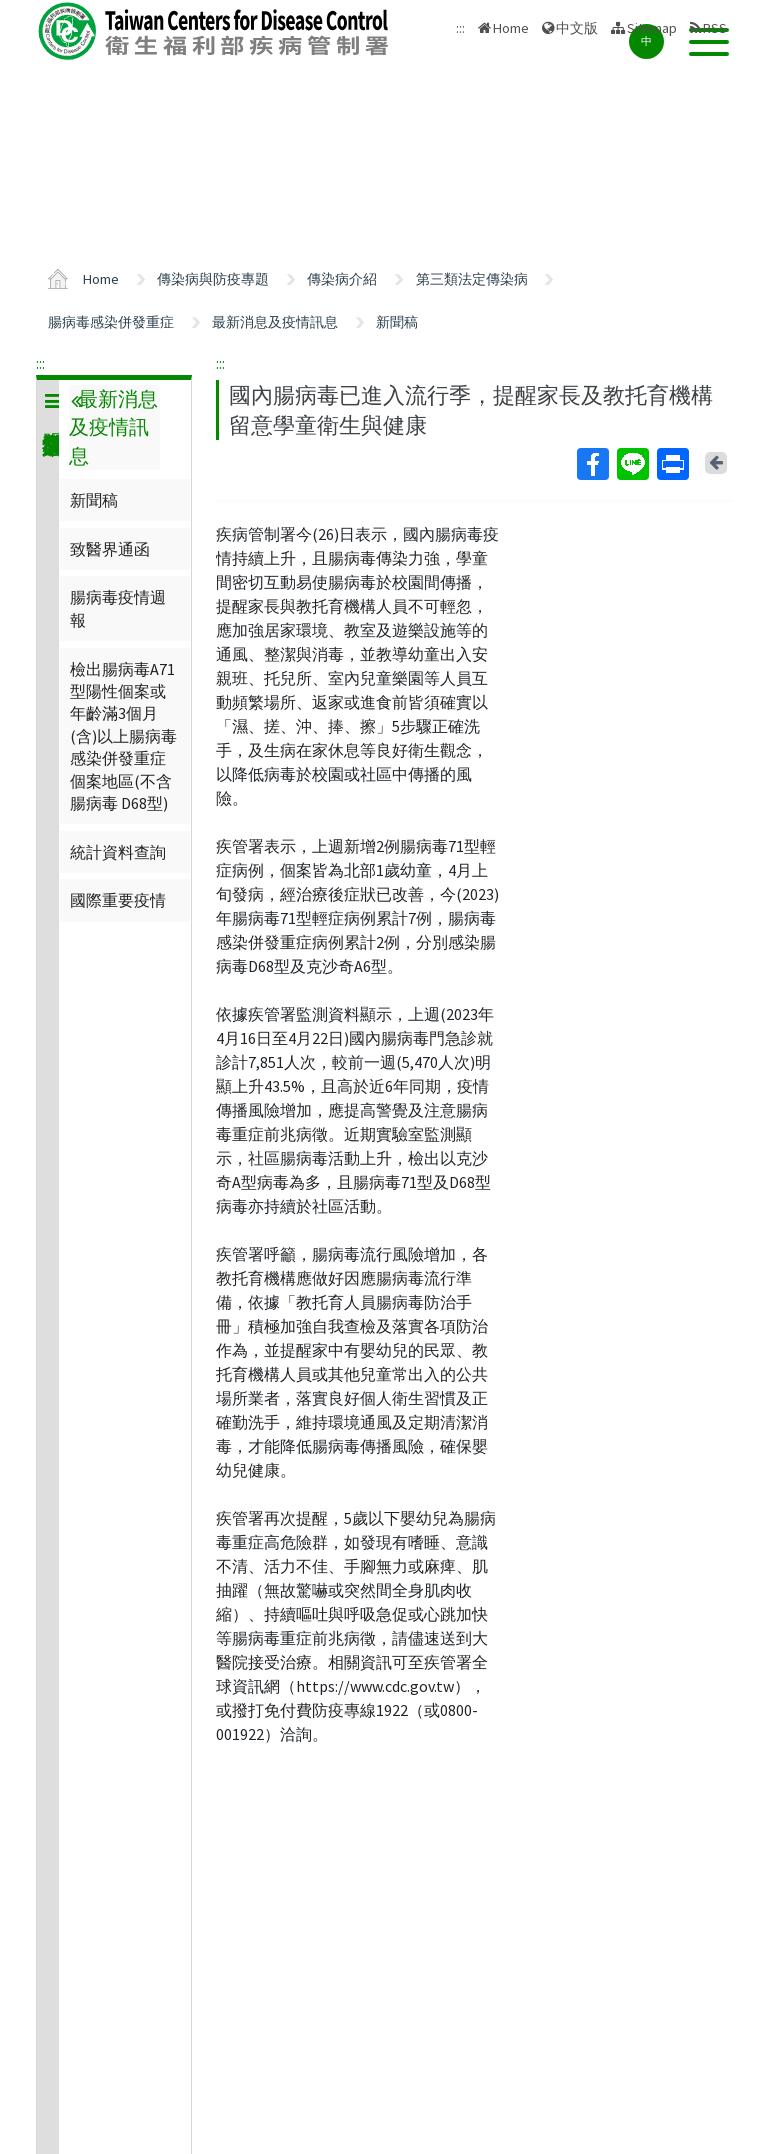  What do you see at coordinates (123, 736) in the screenshot?
I see `檢出腸病毒A71型陽性個案或年齡滿3個月(含)以上腸病毒感染併發重症個案地區(不含腸病毒 D68型)` at bounding box center [123, 736].